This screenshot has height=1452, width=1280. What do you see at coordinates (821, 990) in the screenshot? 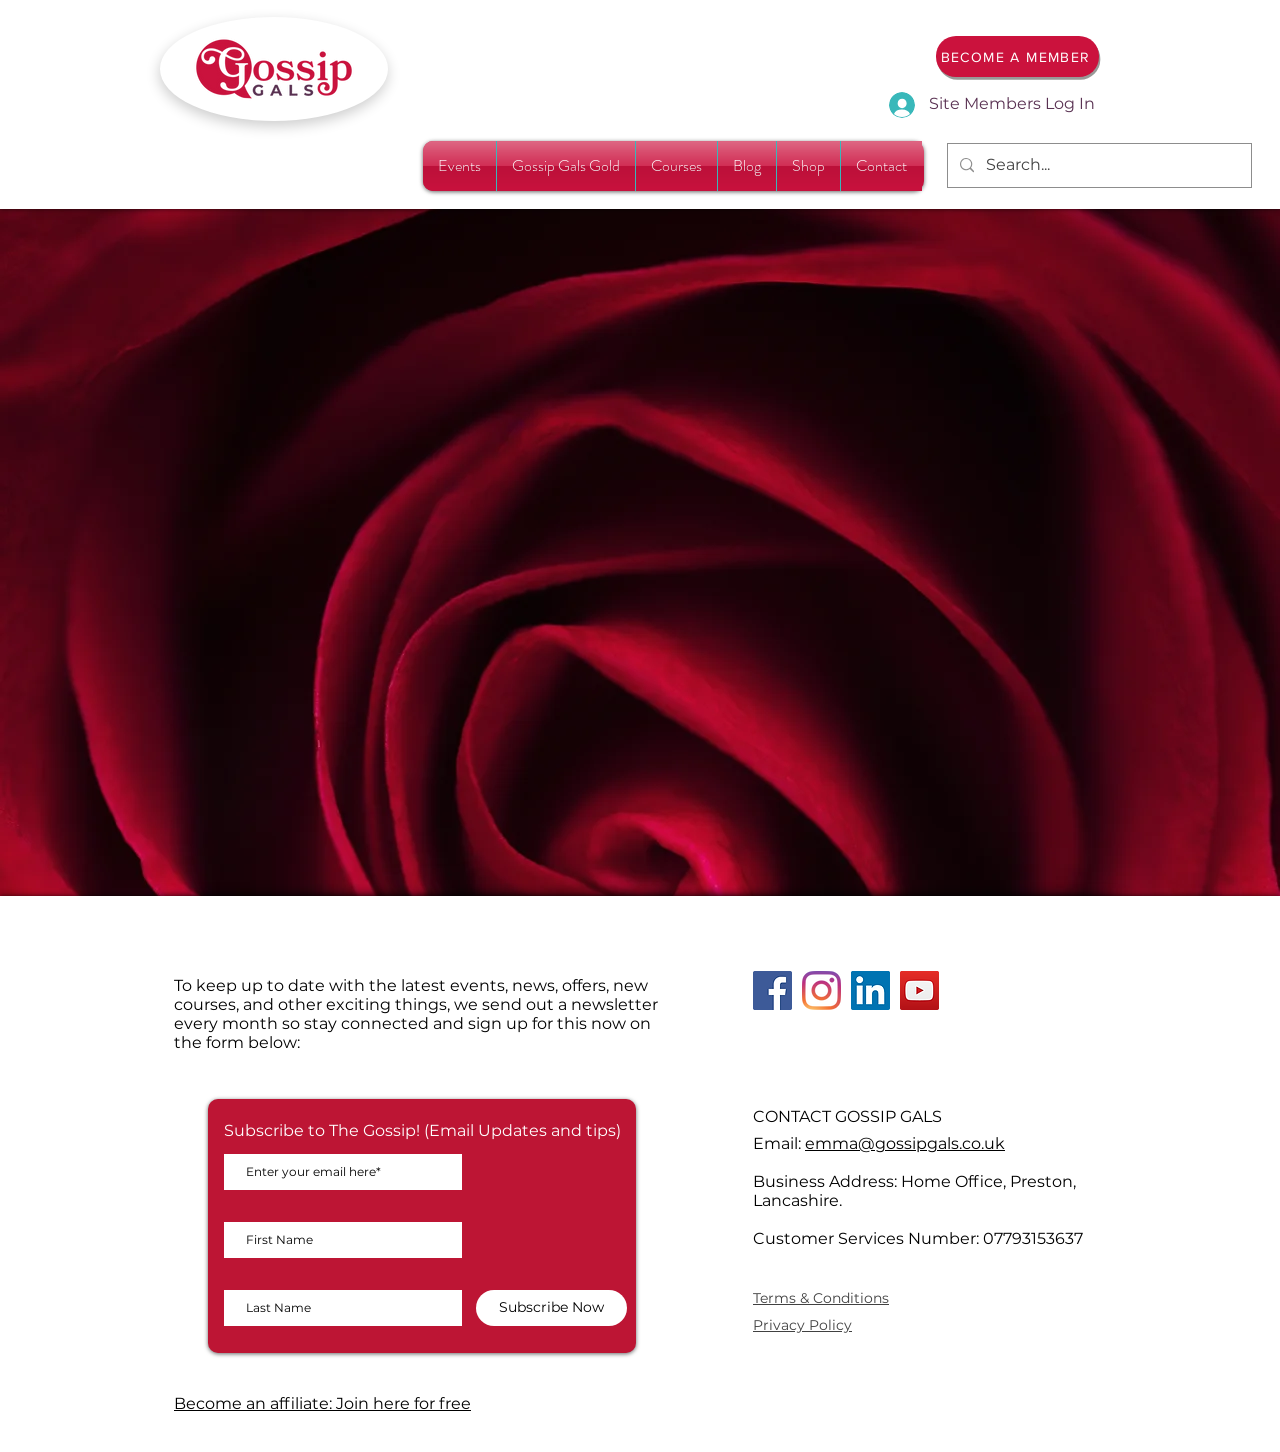
I see `[Instagram]` at bounding box center [821, 990].